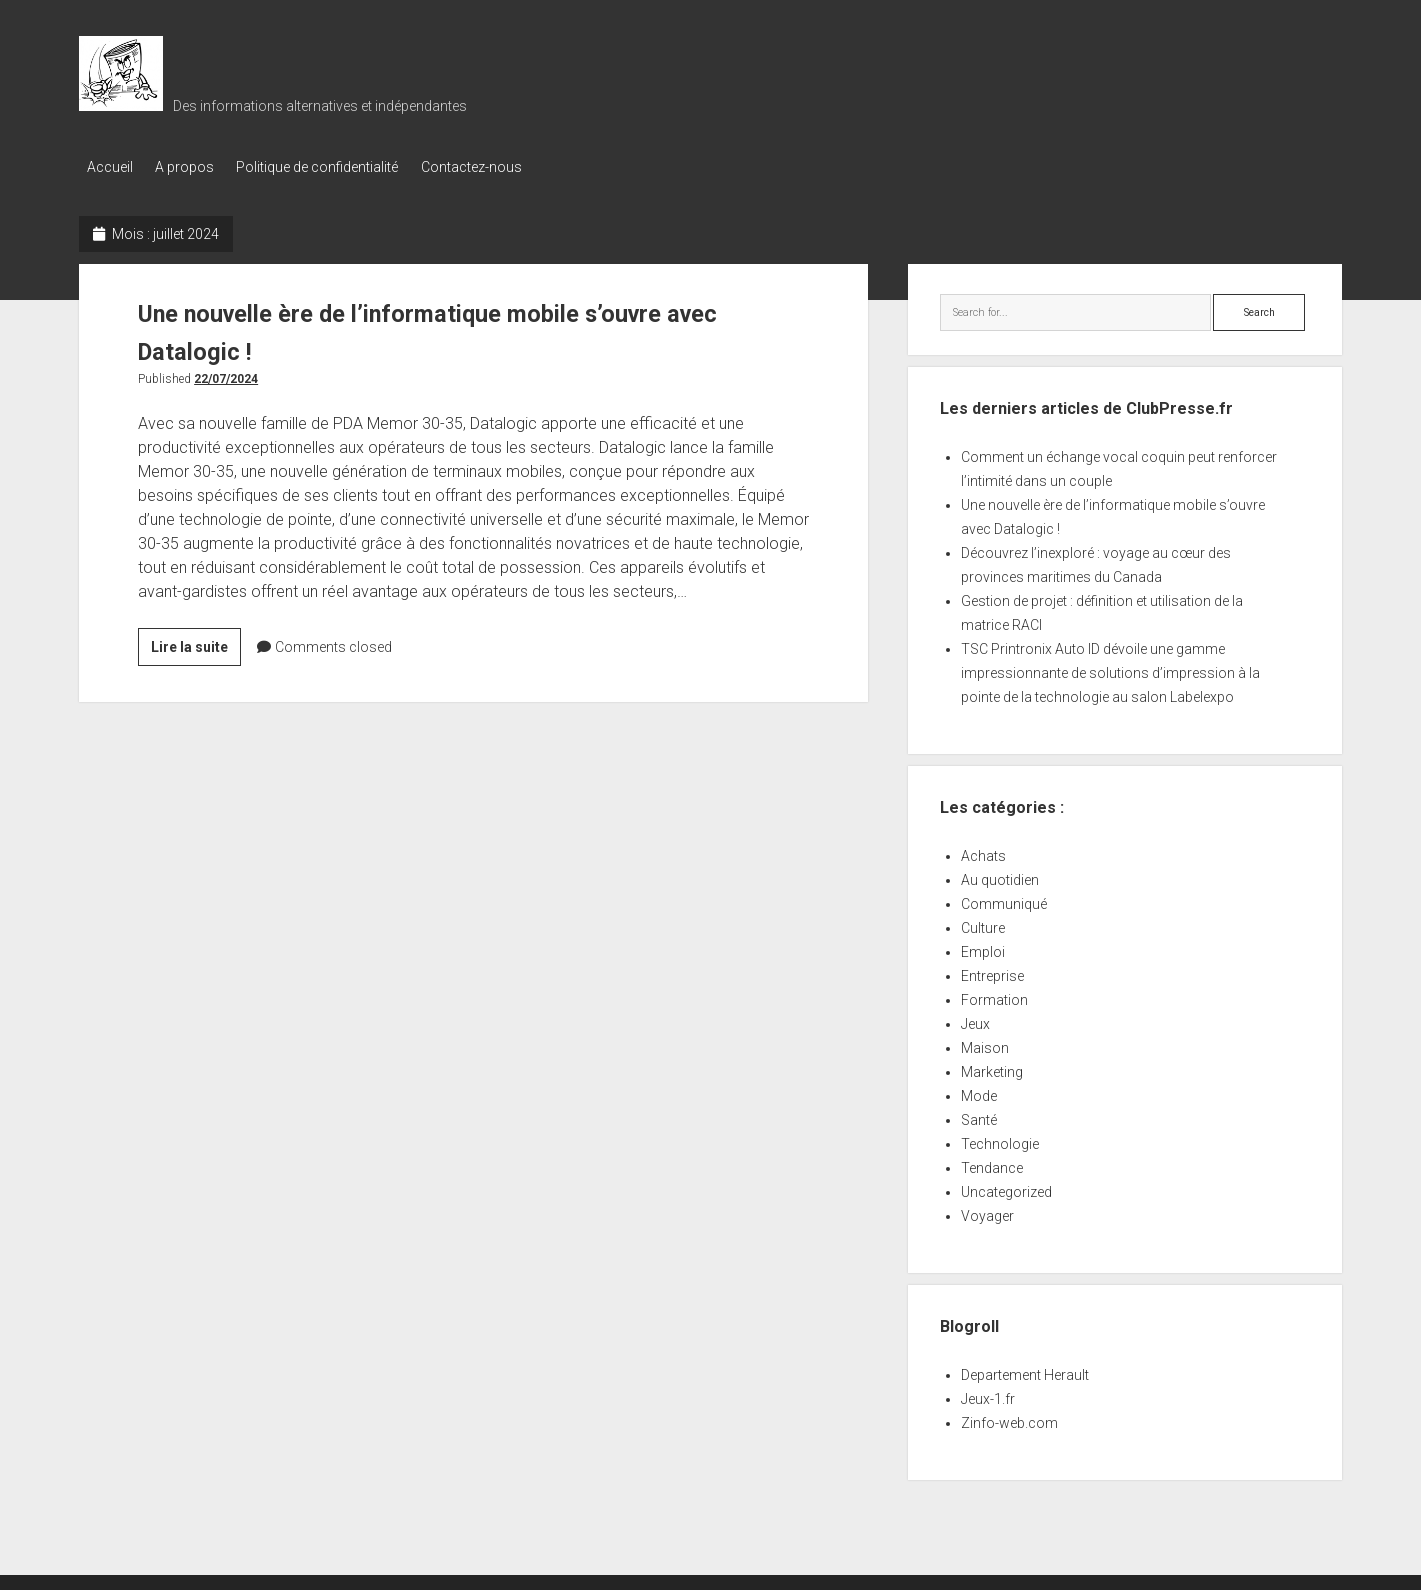 The image size is (1421, 1590). Describe the element at coordinates (1009, 1419) in the screenshot. I see `Zinfo-web.com` at that location.